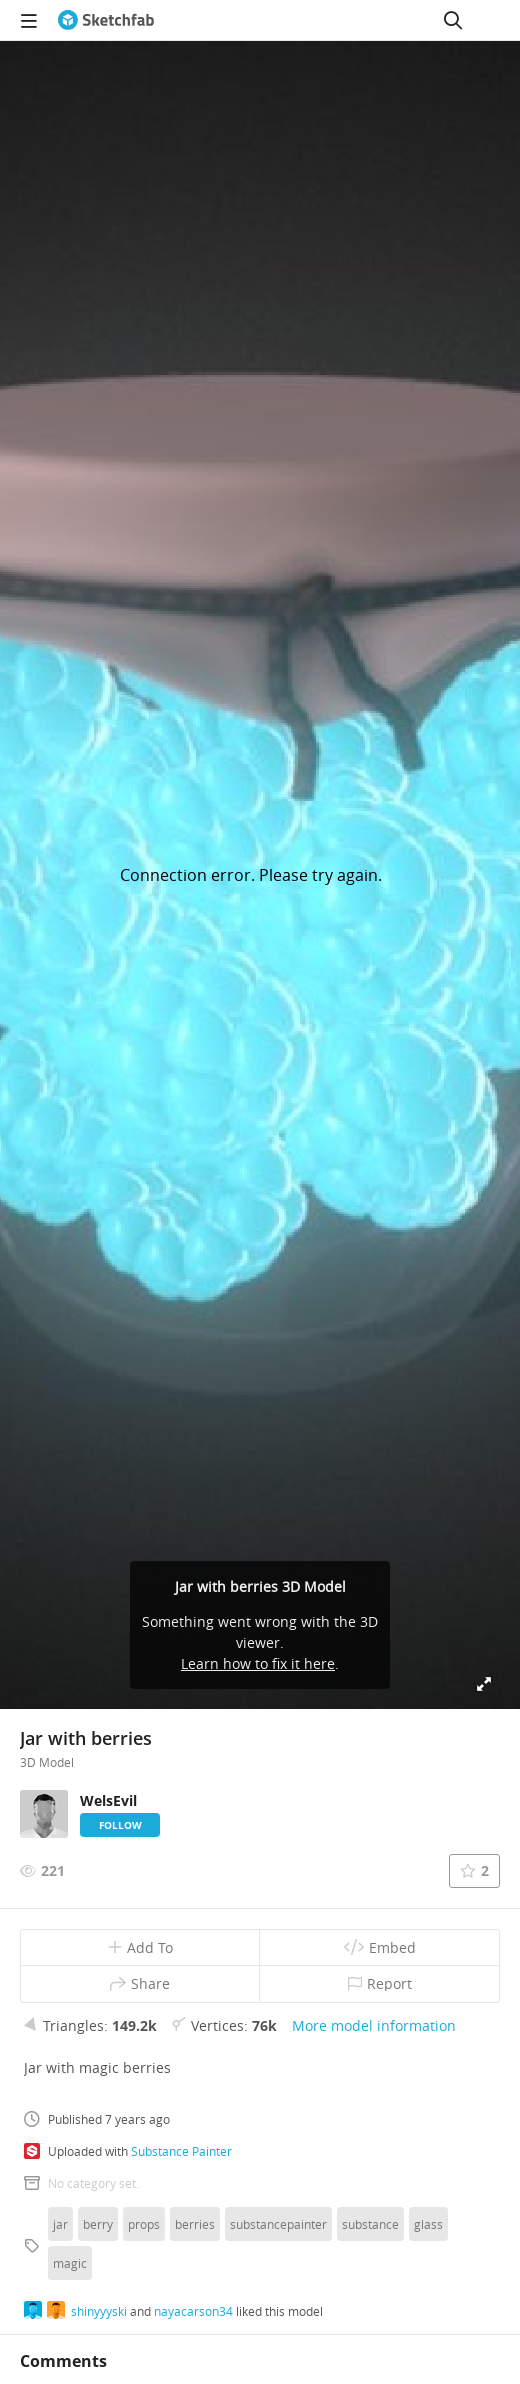 This screenshot has width=520, height=2384. I want to click on jar, so click(60, 2224).